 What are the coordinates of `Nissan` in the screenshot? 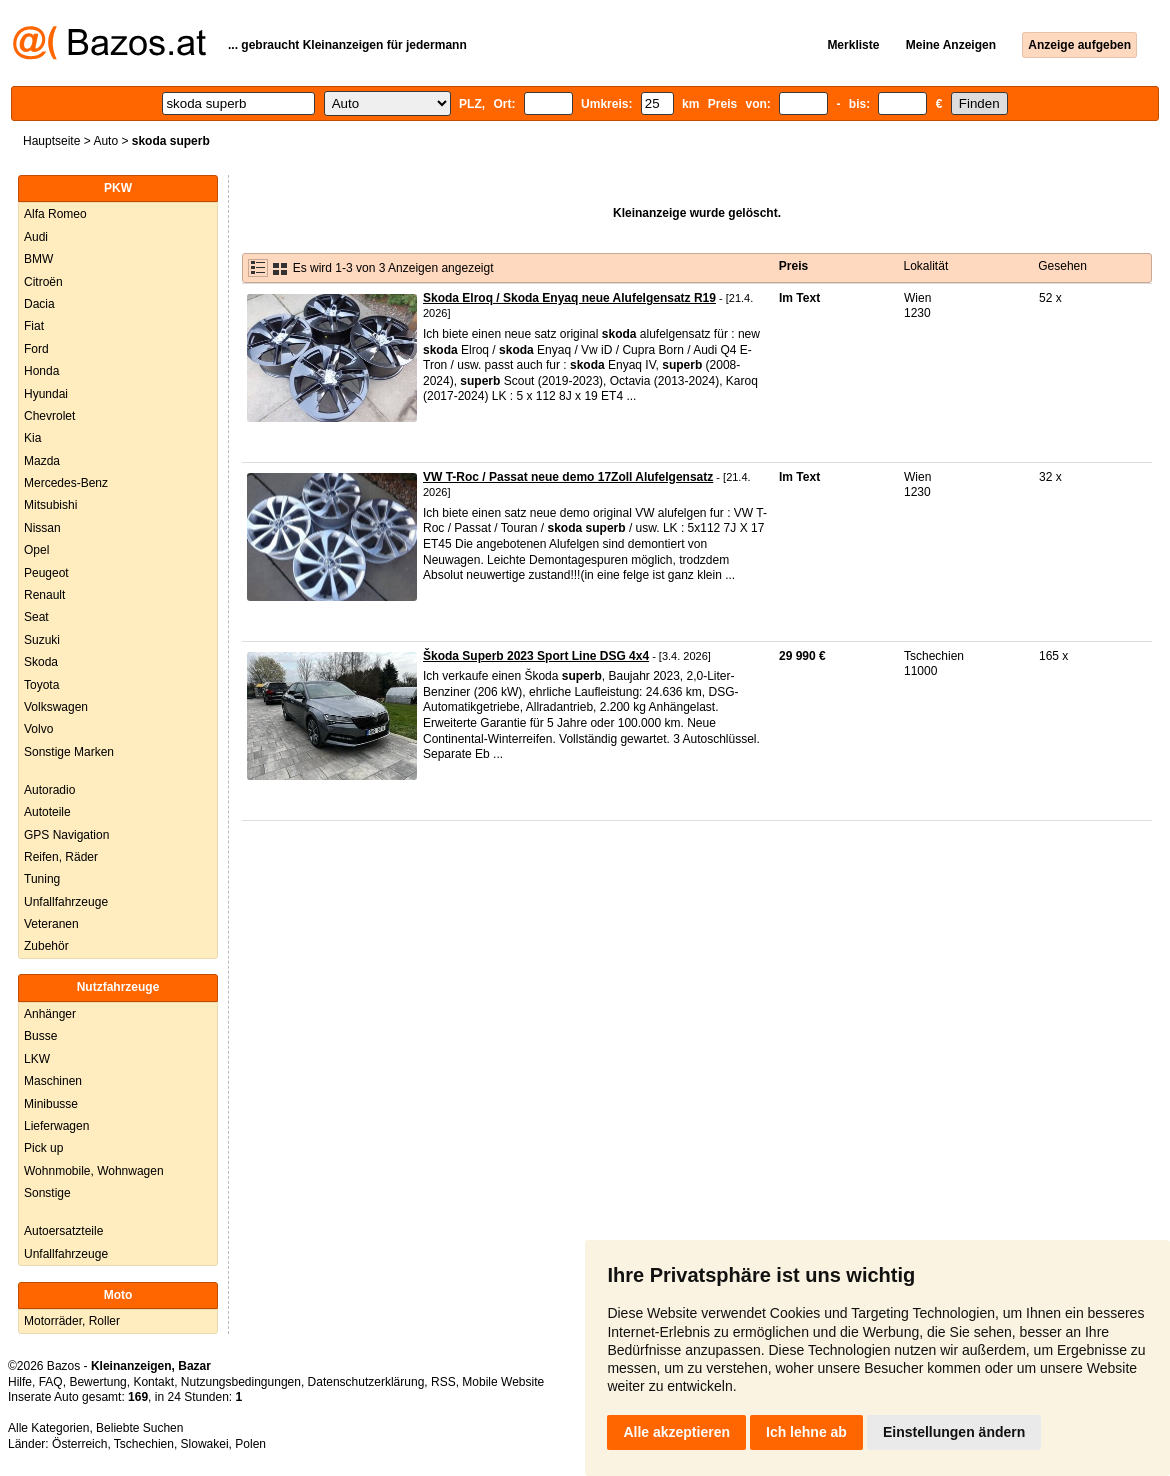 It's located at (42, 528).